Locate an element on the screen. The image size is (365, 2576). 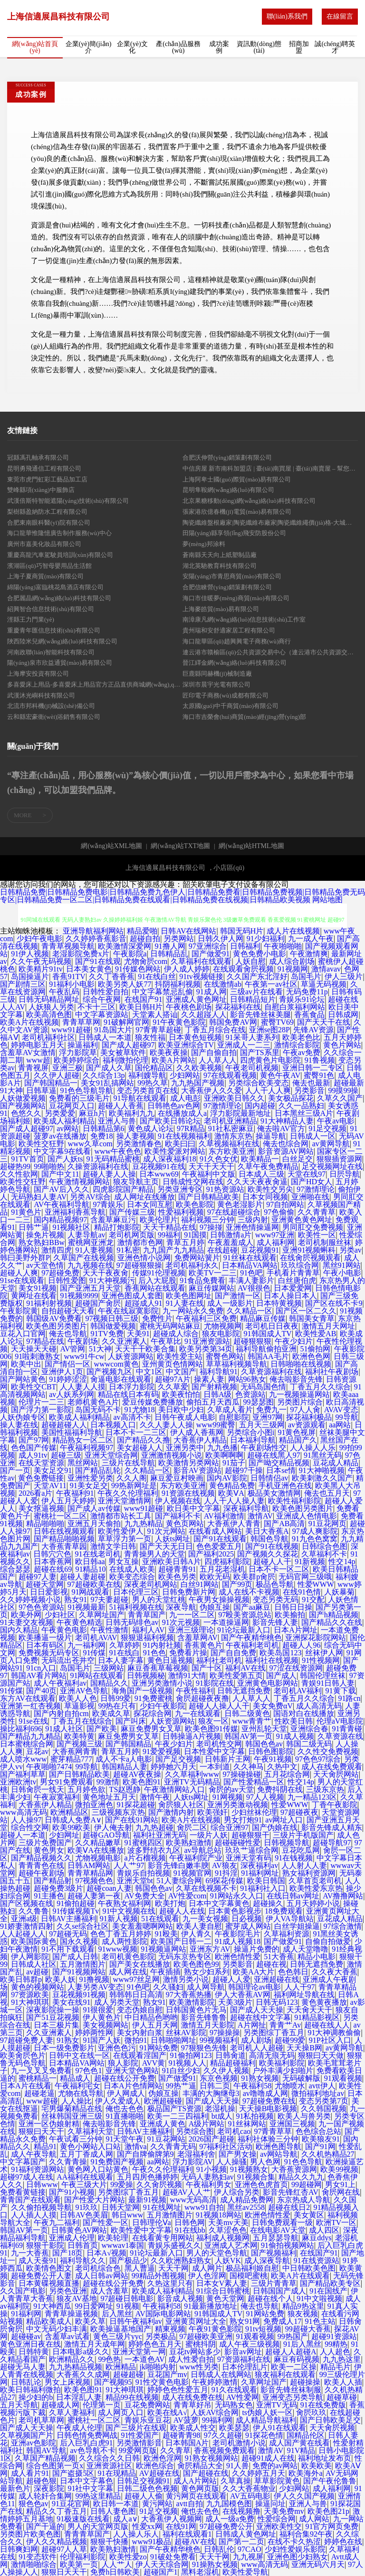
日本伦理乱片 is located at coordinates (245, 2367).